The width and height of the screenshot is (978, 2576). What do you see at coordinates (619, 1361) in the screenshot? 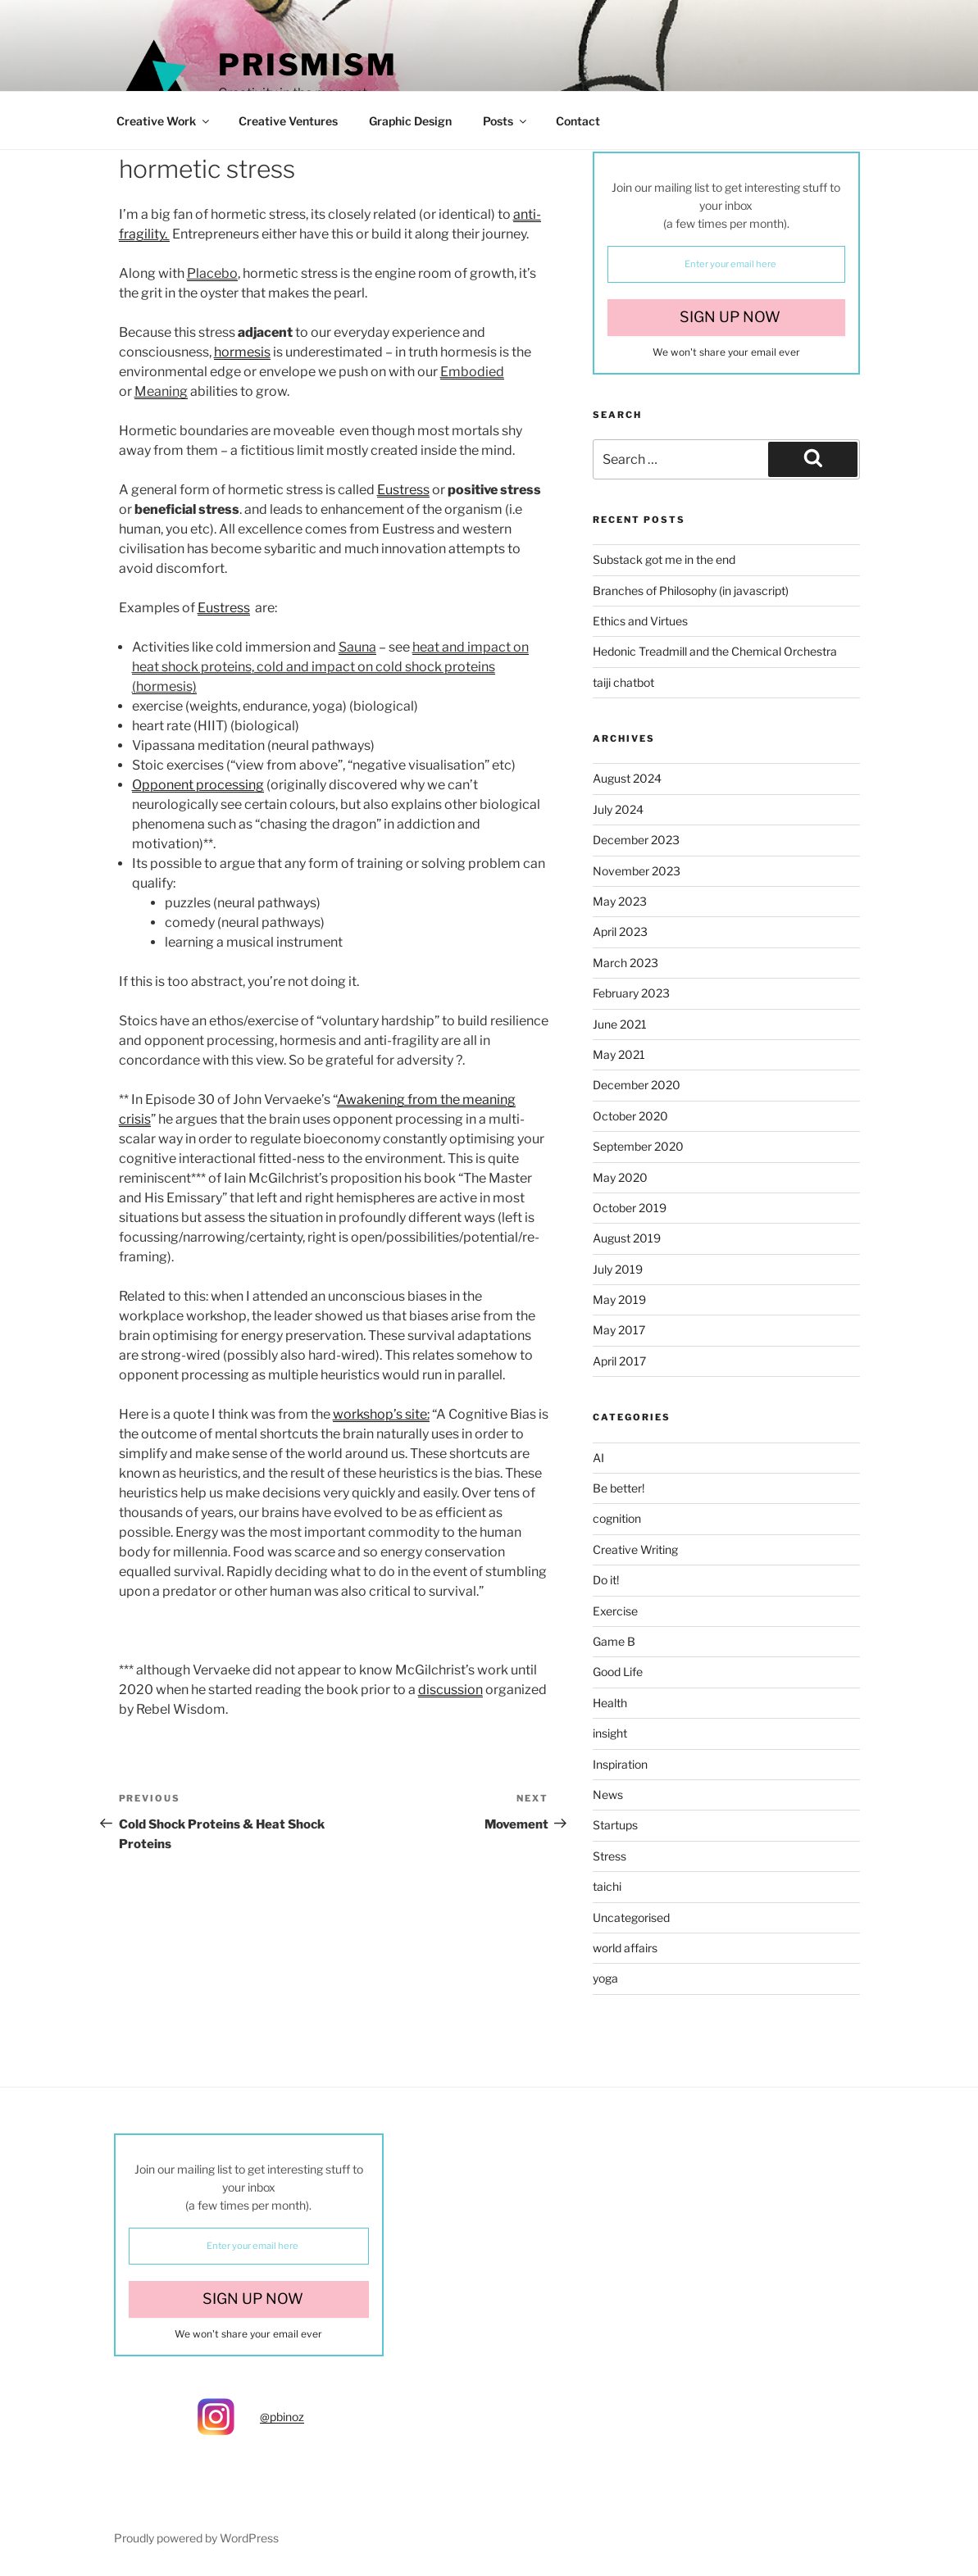
I see `April 2017` at bounding box center [619, 1361].